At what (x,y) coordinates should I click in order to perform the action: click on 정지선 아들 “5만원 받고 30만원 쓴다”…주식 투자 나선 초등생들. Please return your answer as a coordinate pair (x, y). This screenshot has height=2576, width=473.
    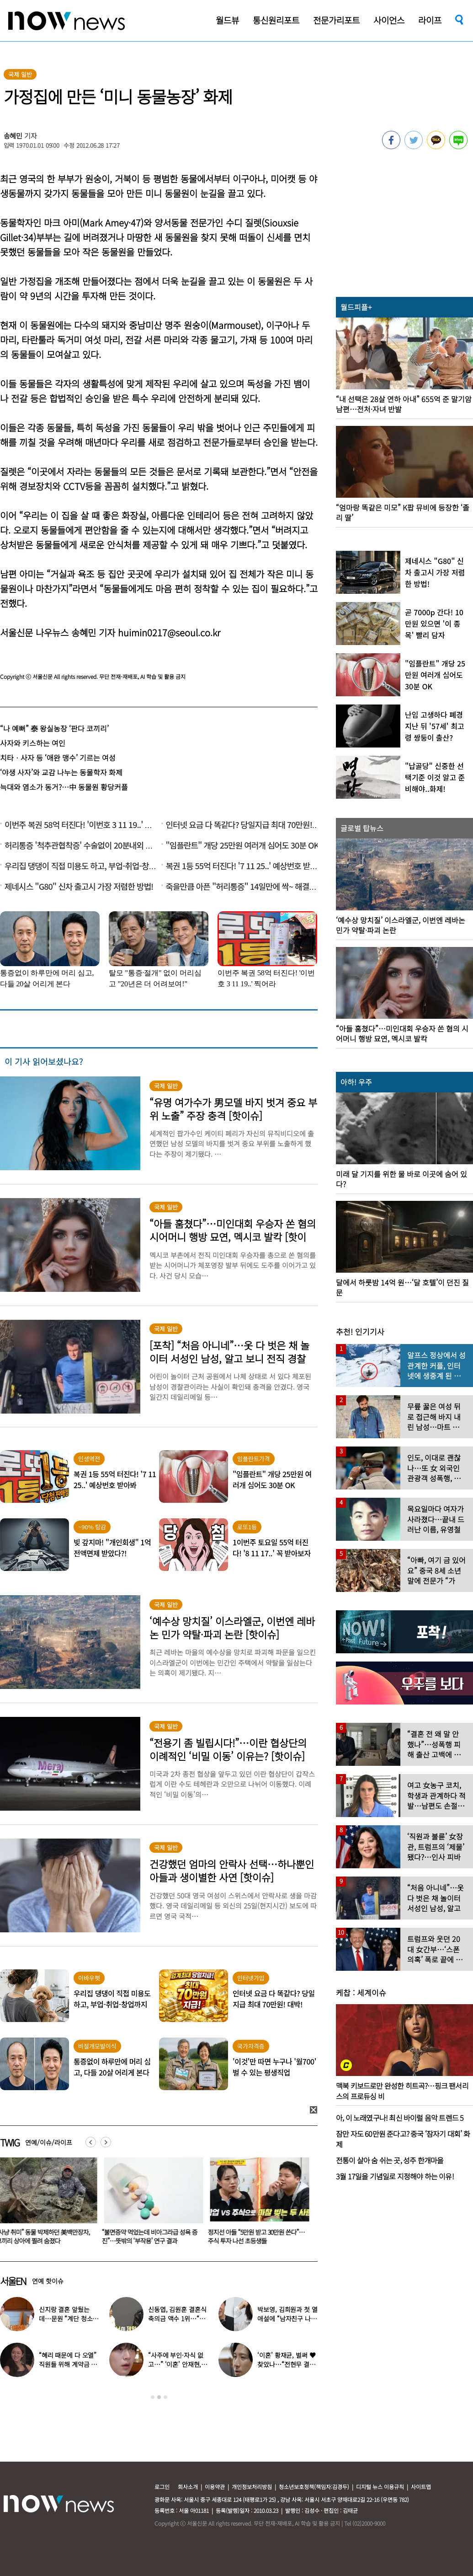
    Looking at the image, I should click on (258, 2236).